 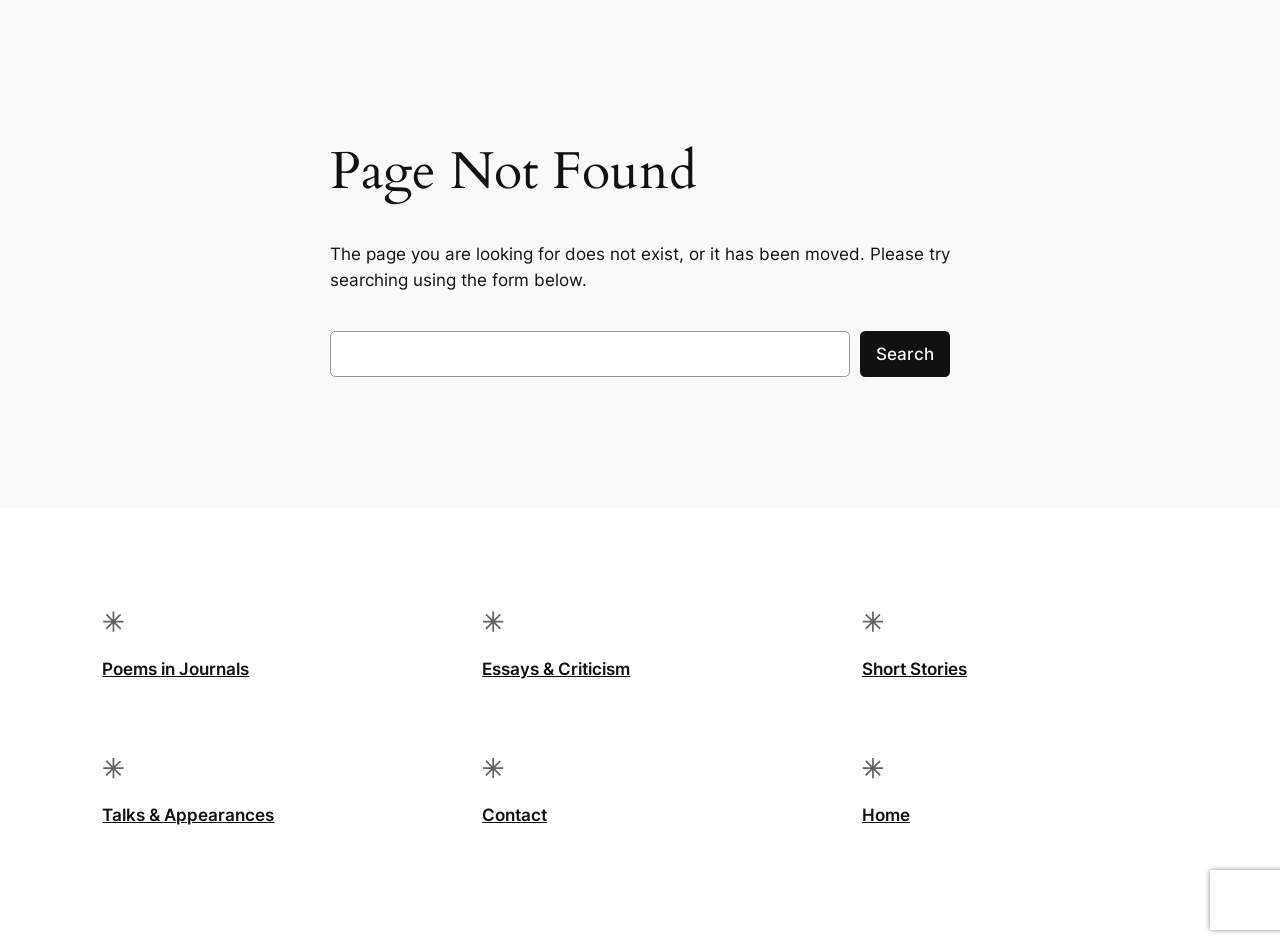 I want to click on Poems in Journals, so click(x=175, y=669).